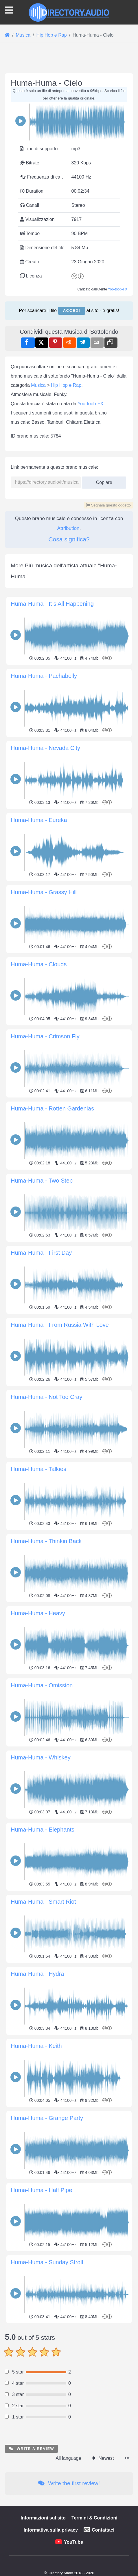  I want to click on Huma-Huma - Heavy, so click(38, 1613).